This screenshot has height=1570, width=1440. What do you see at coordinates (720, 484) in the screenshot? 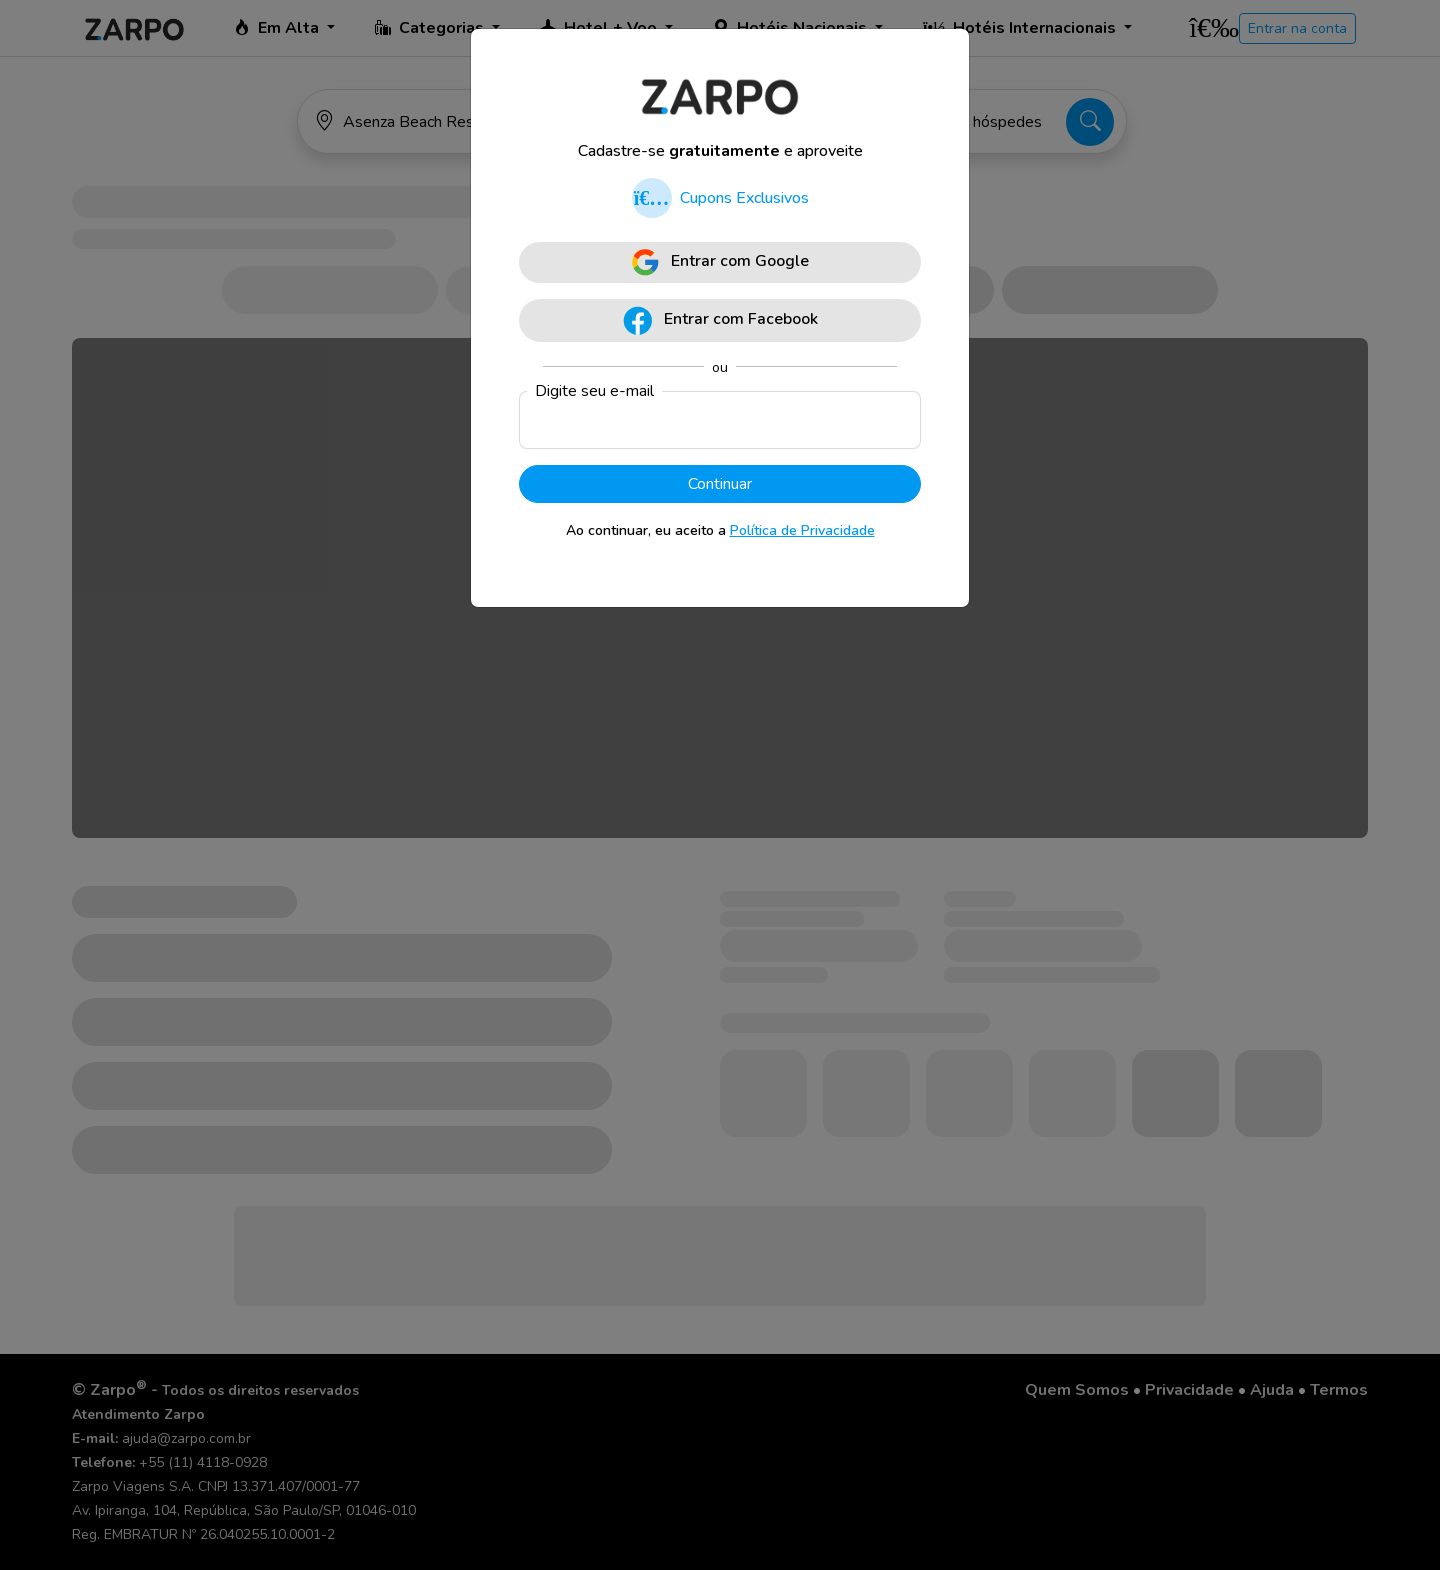
I see `Continuar` at bounding box center [720, 484].